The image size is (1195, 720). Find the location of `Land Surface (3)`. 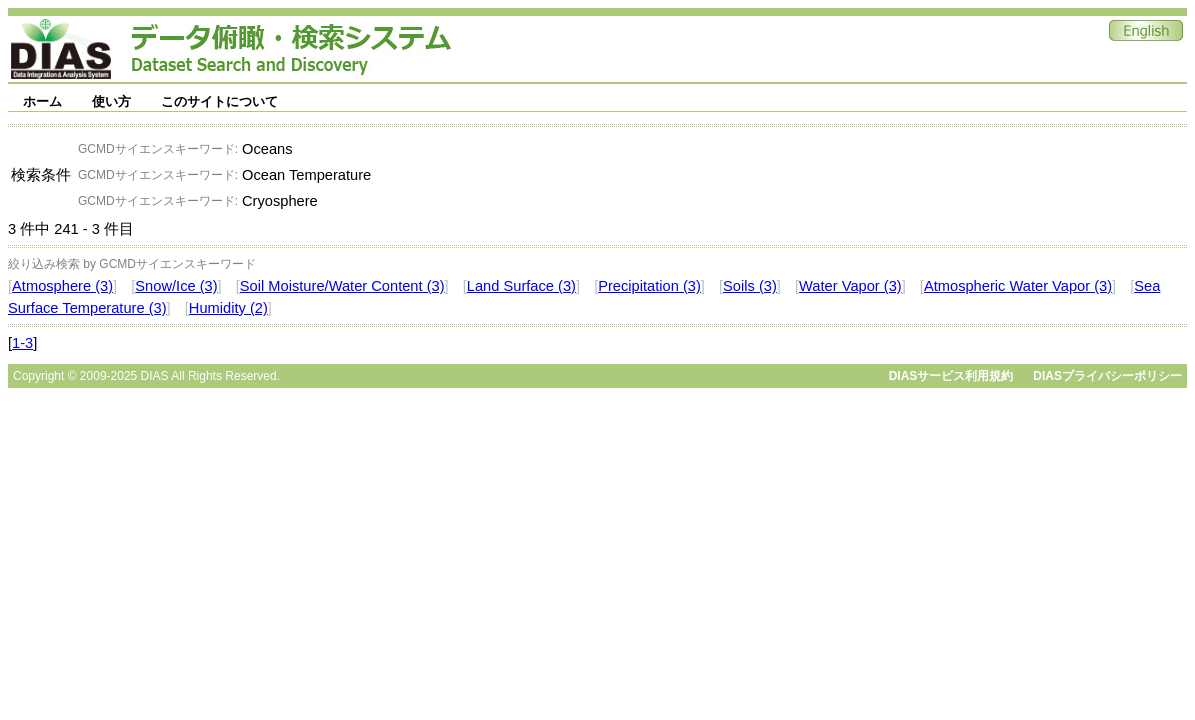

Land Surface (3) is located at coordinates (521, 286).